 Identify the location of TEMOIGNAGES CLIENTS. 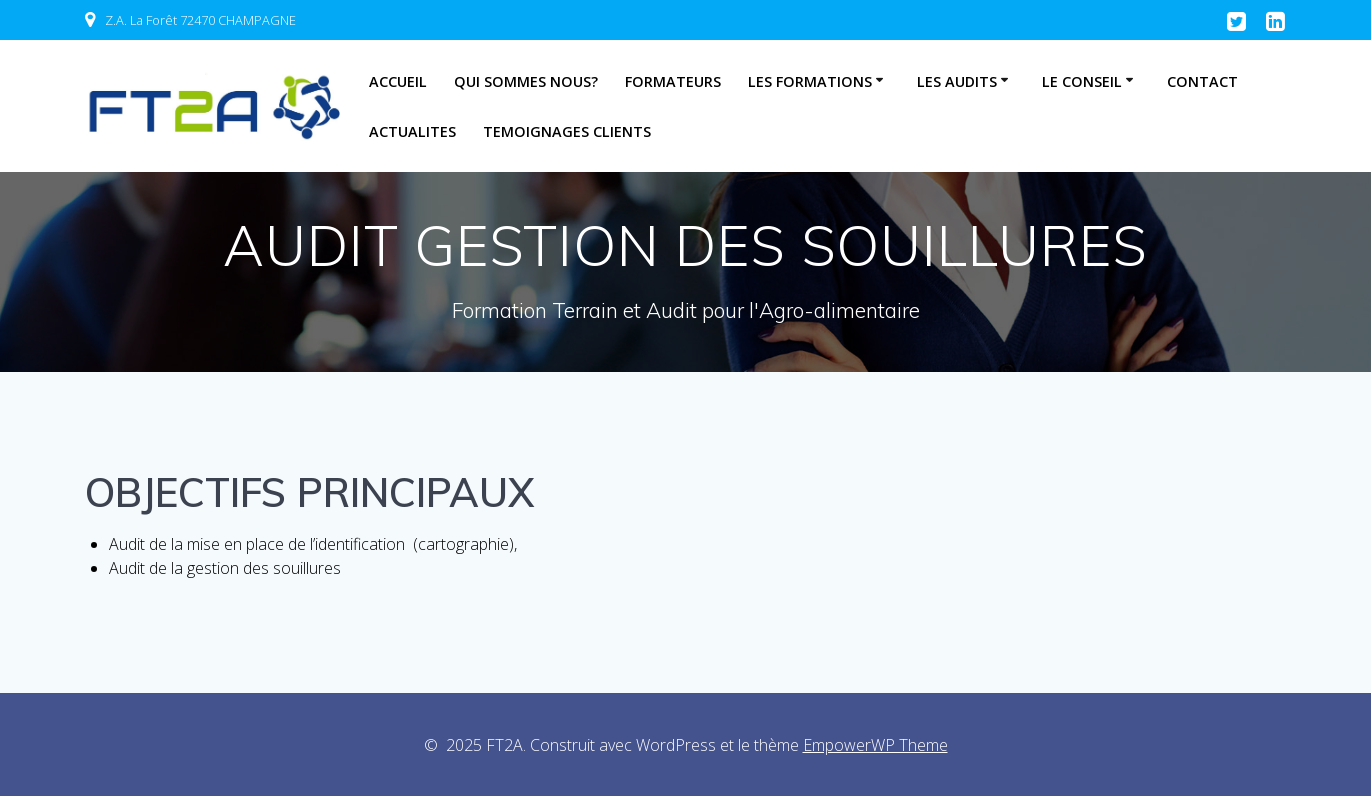
(567, 131).